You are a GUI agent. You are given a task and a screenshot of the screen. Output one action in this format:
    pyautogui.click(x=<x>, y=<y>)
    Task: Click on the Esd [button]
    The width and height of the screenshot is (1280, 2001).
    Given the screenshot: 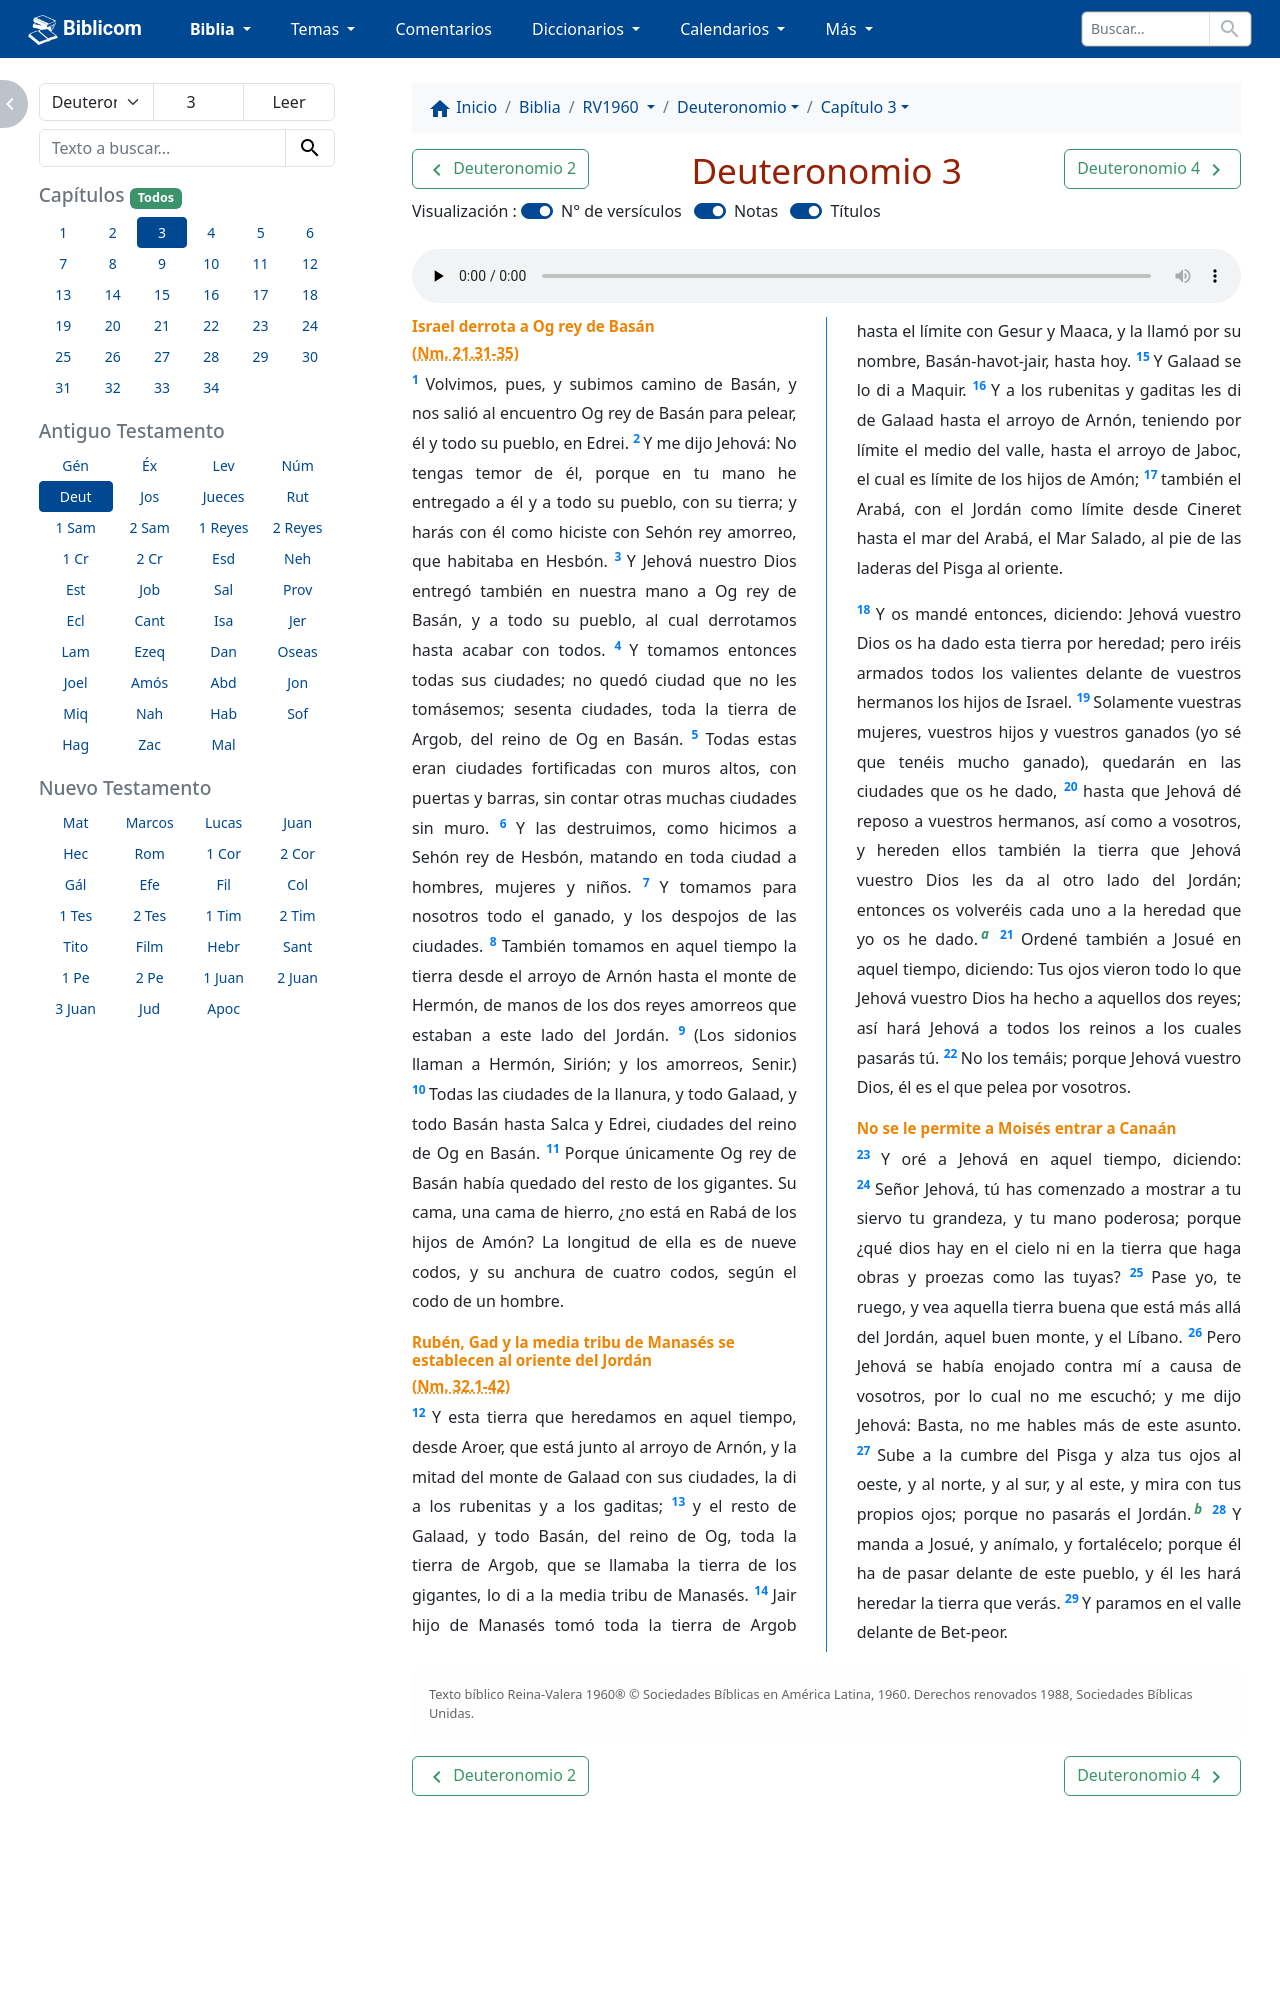 What is the action you would take?
    pyautogui.click(x=223, y=558)
    